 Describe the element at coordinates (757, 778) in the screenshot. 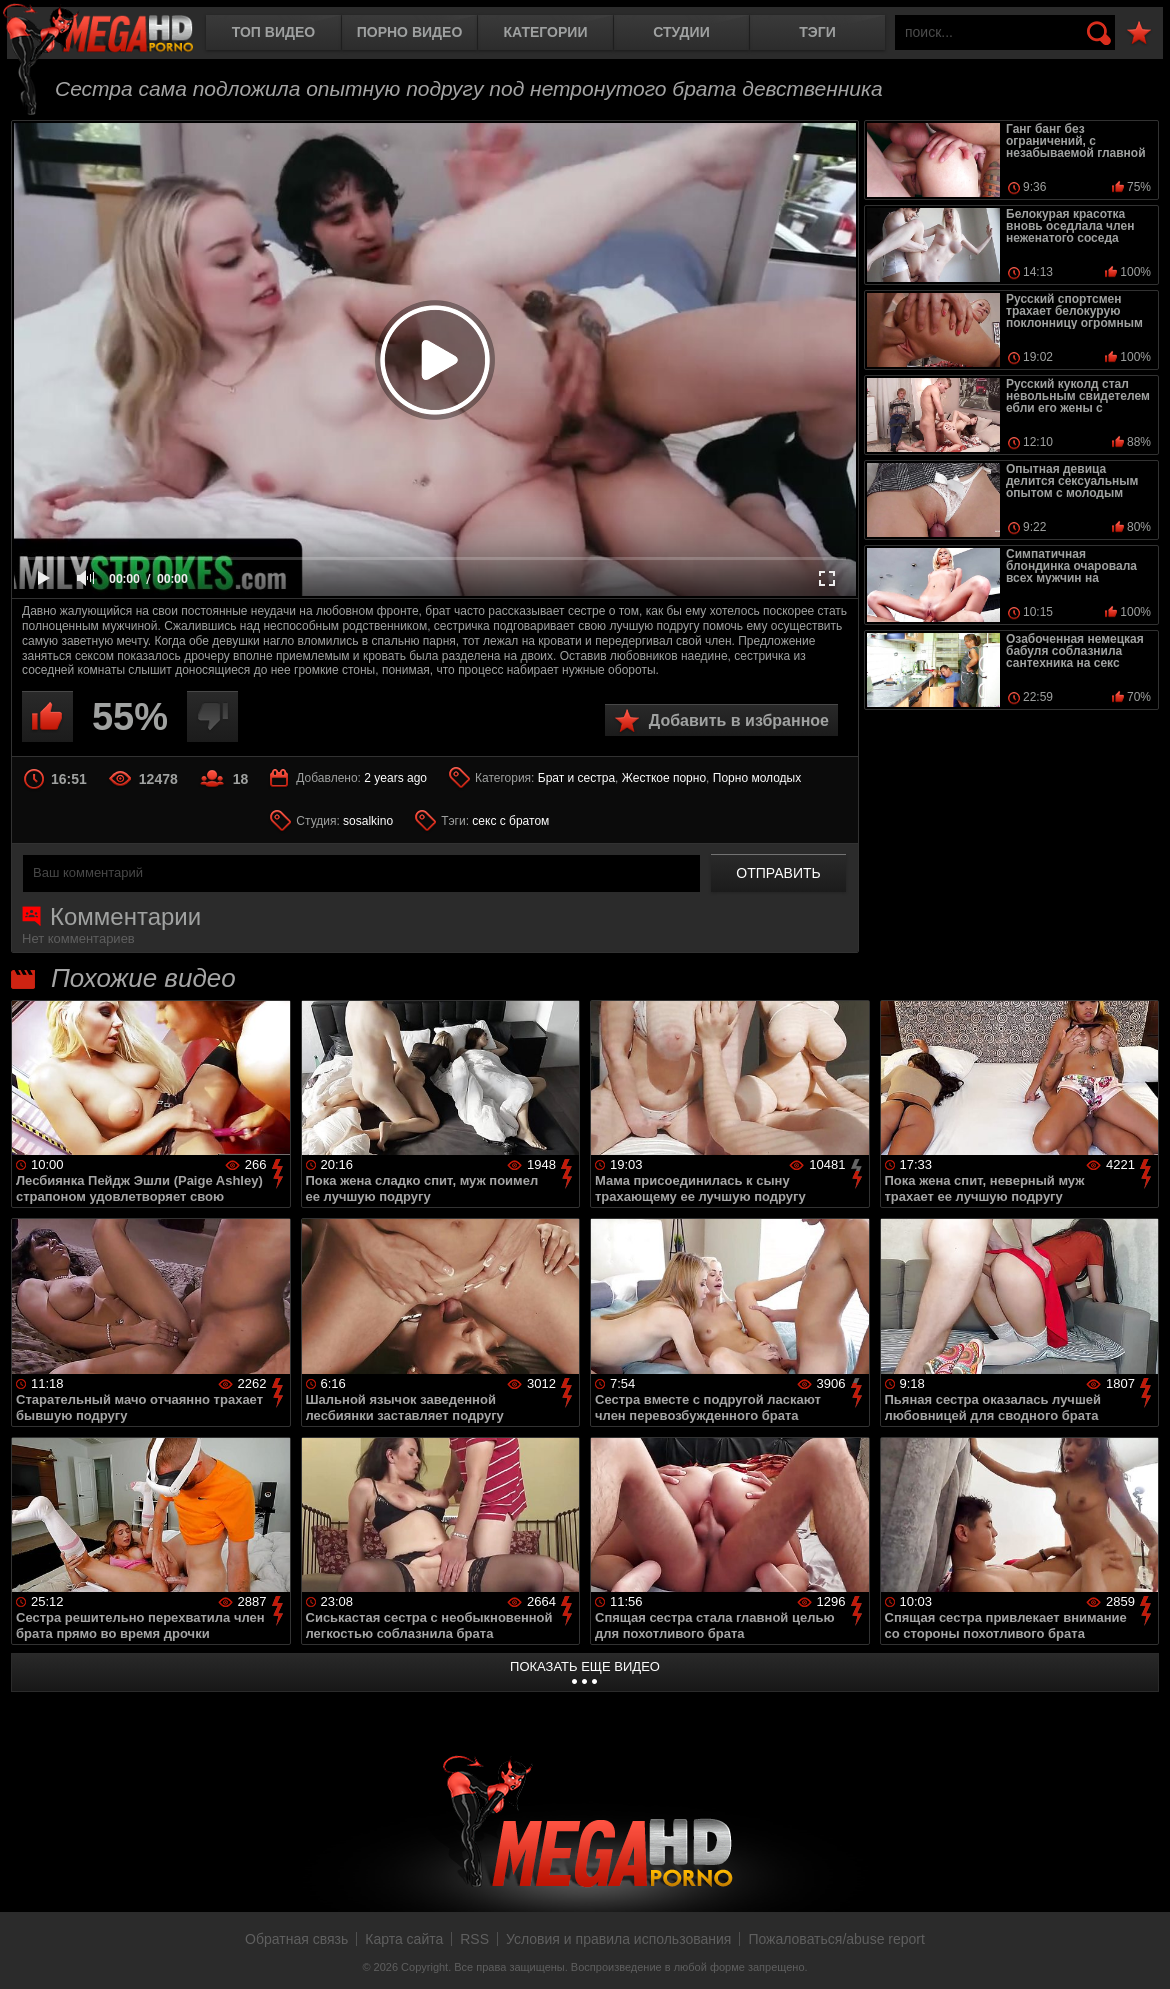

I see `Порно молодых` at that location.